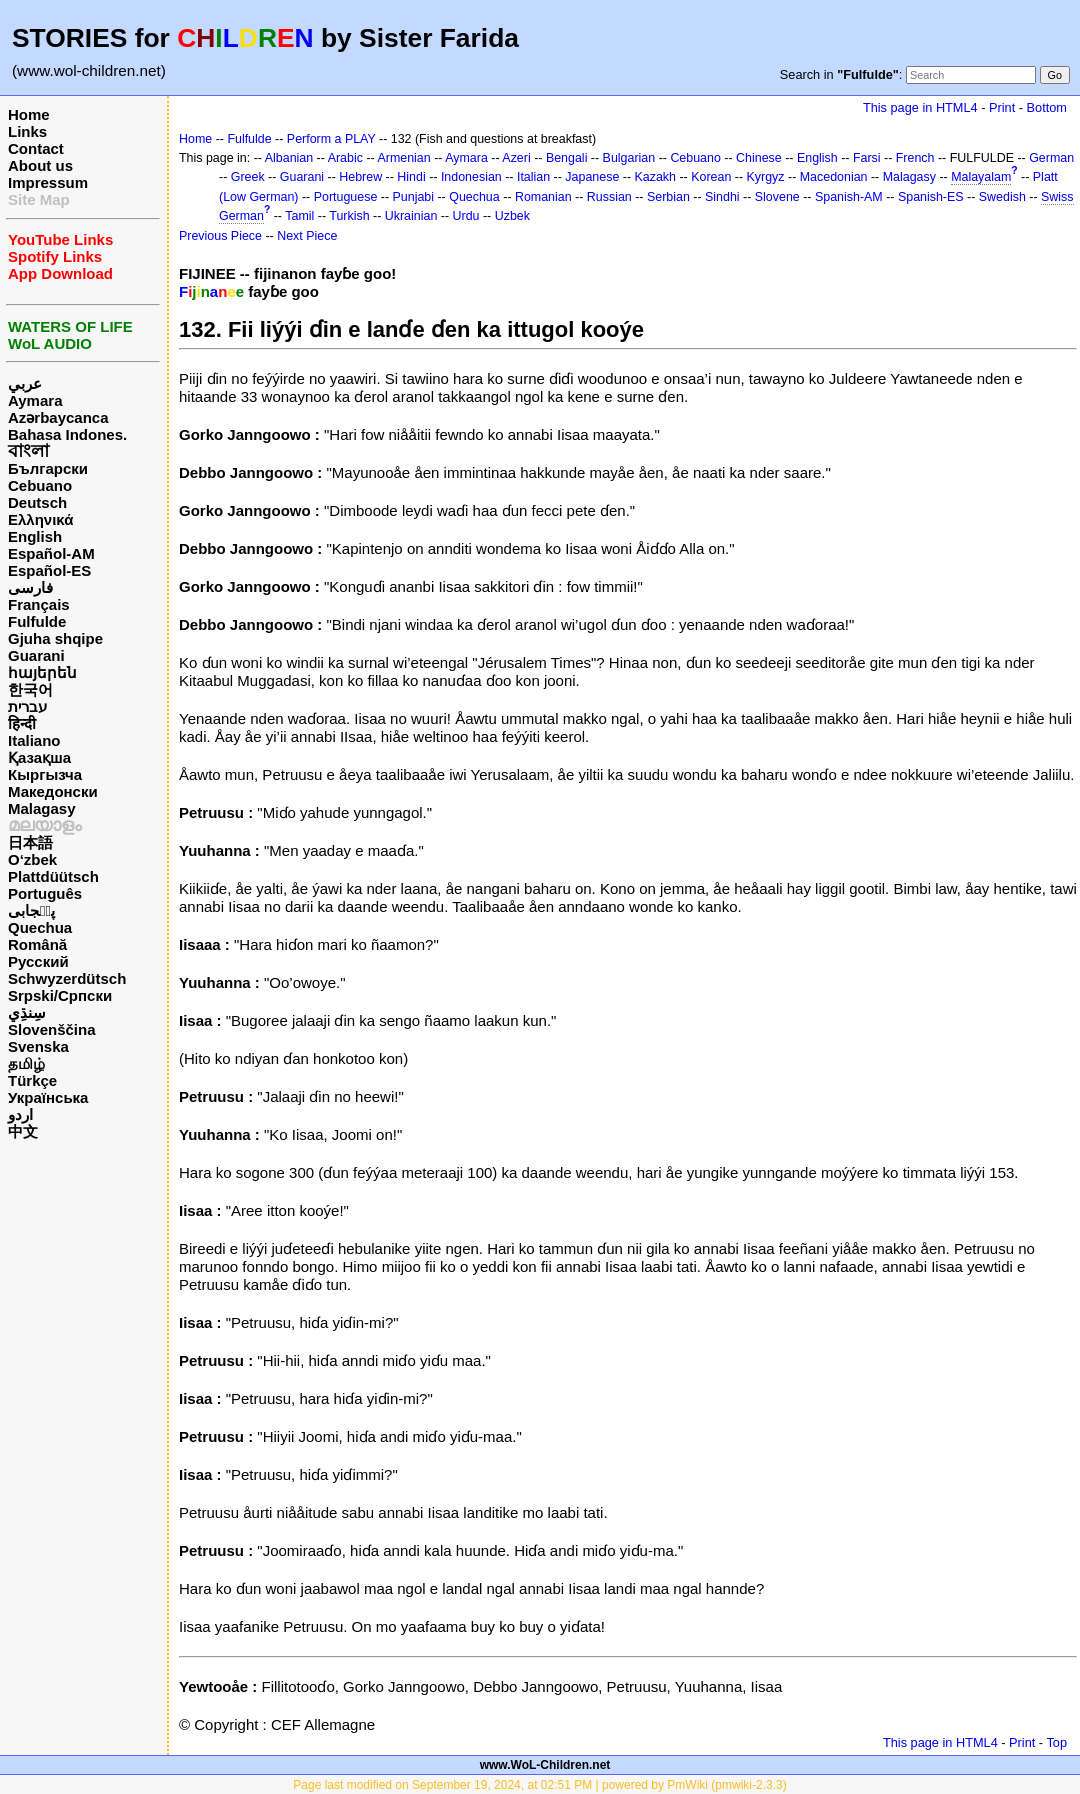  Describe the element at coordinates (37, 621) in the screenshot. I see `Fulfulde` at that location.